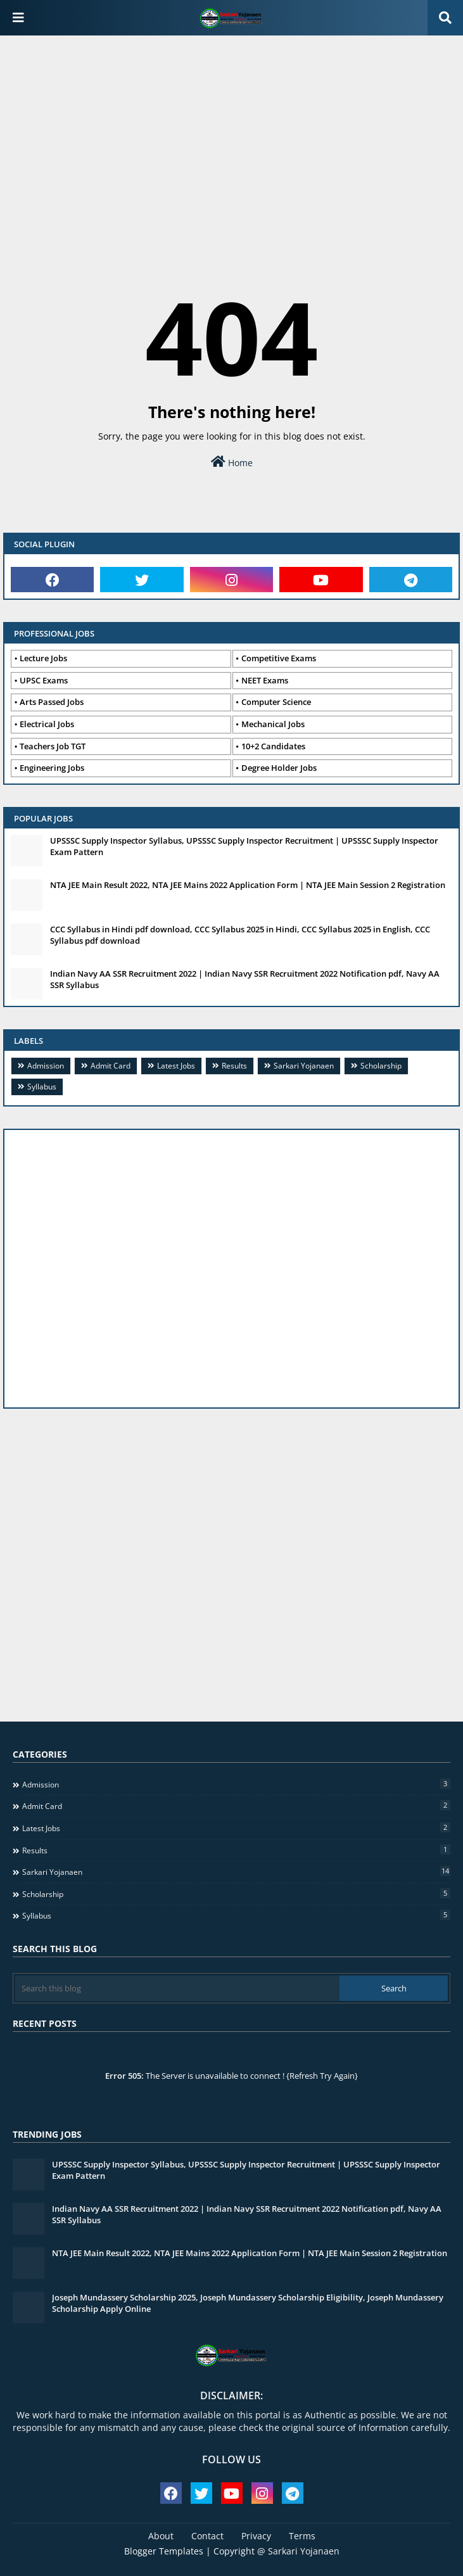  What do you see at coordinates (45, 1065) in the screenshot?
I see `Admission` at bounding box center [45, 1065].